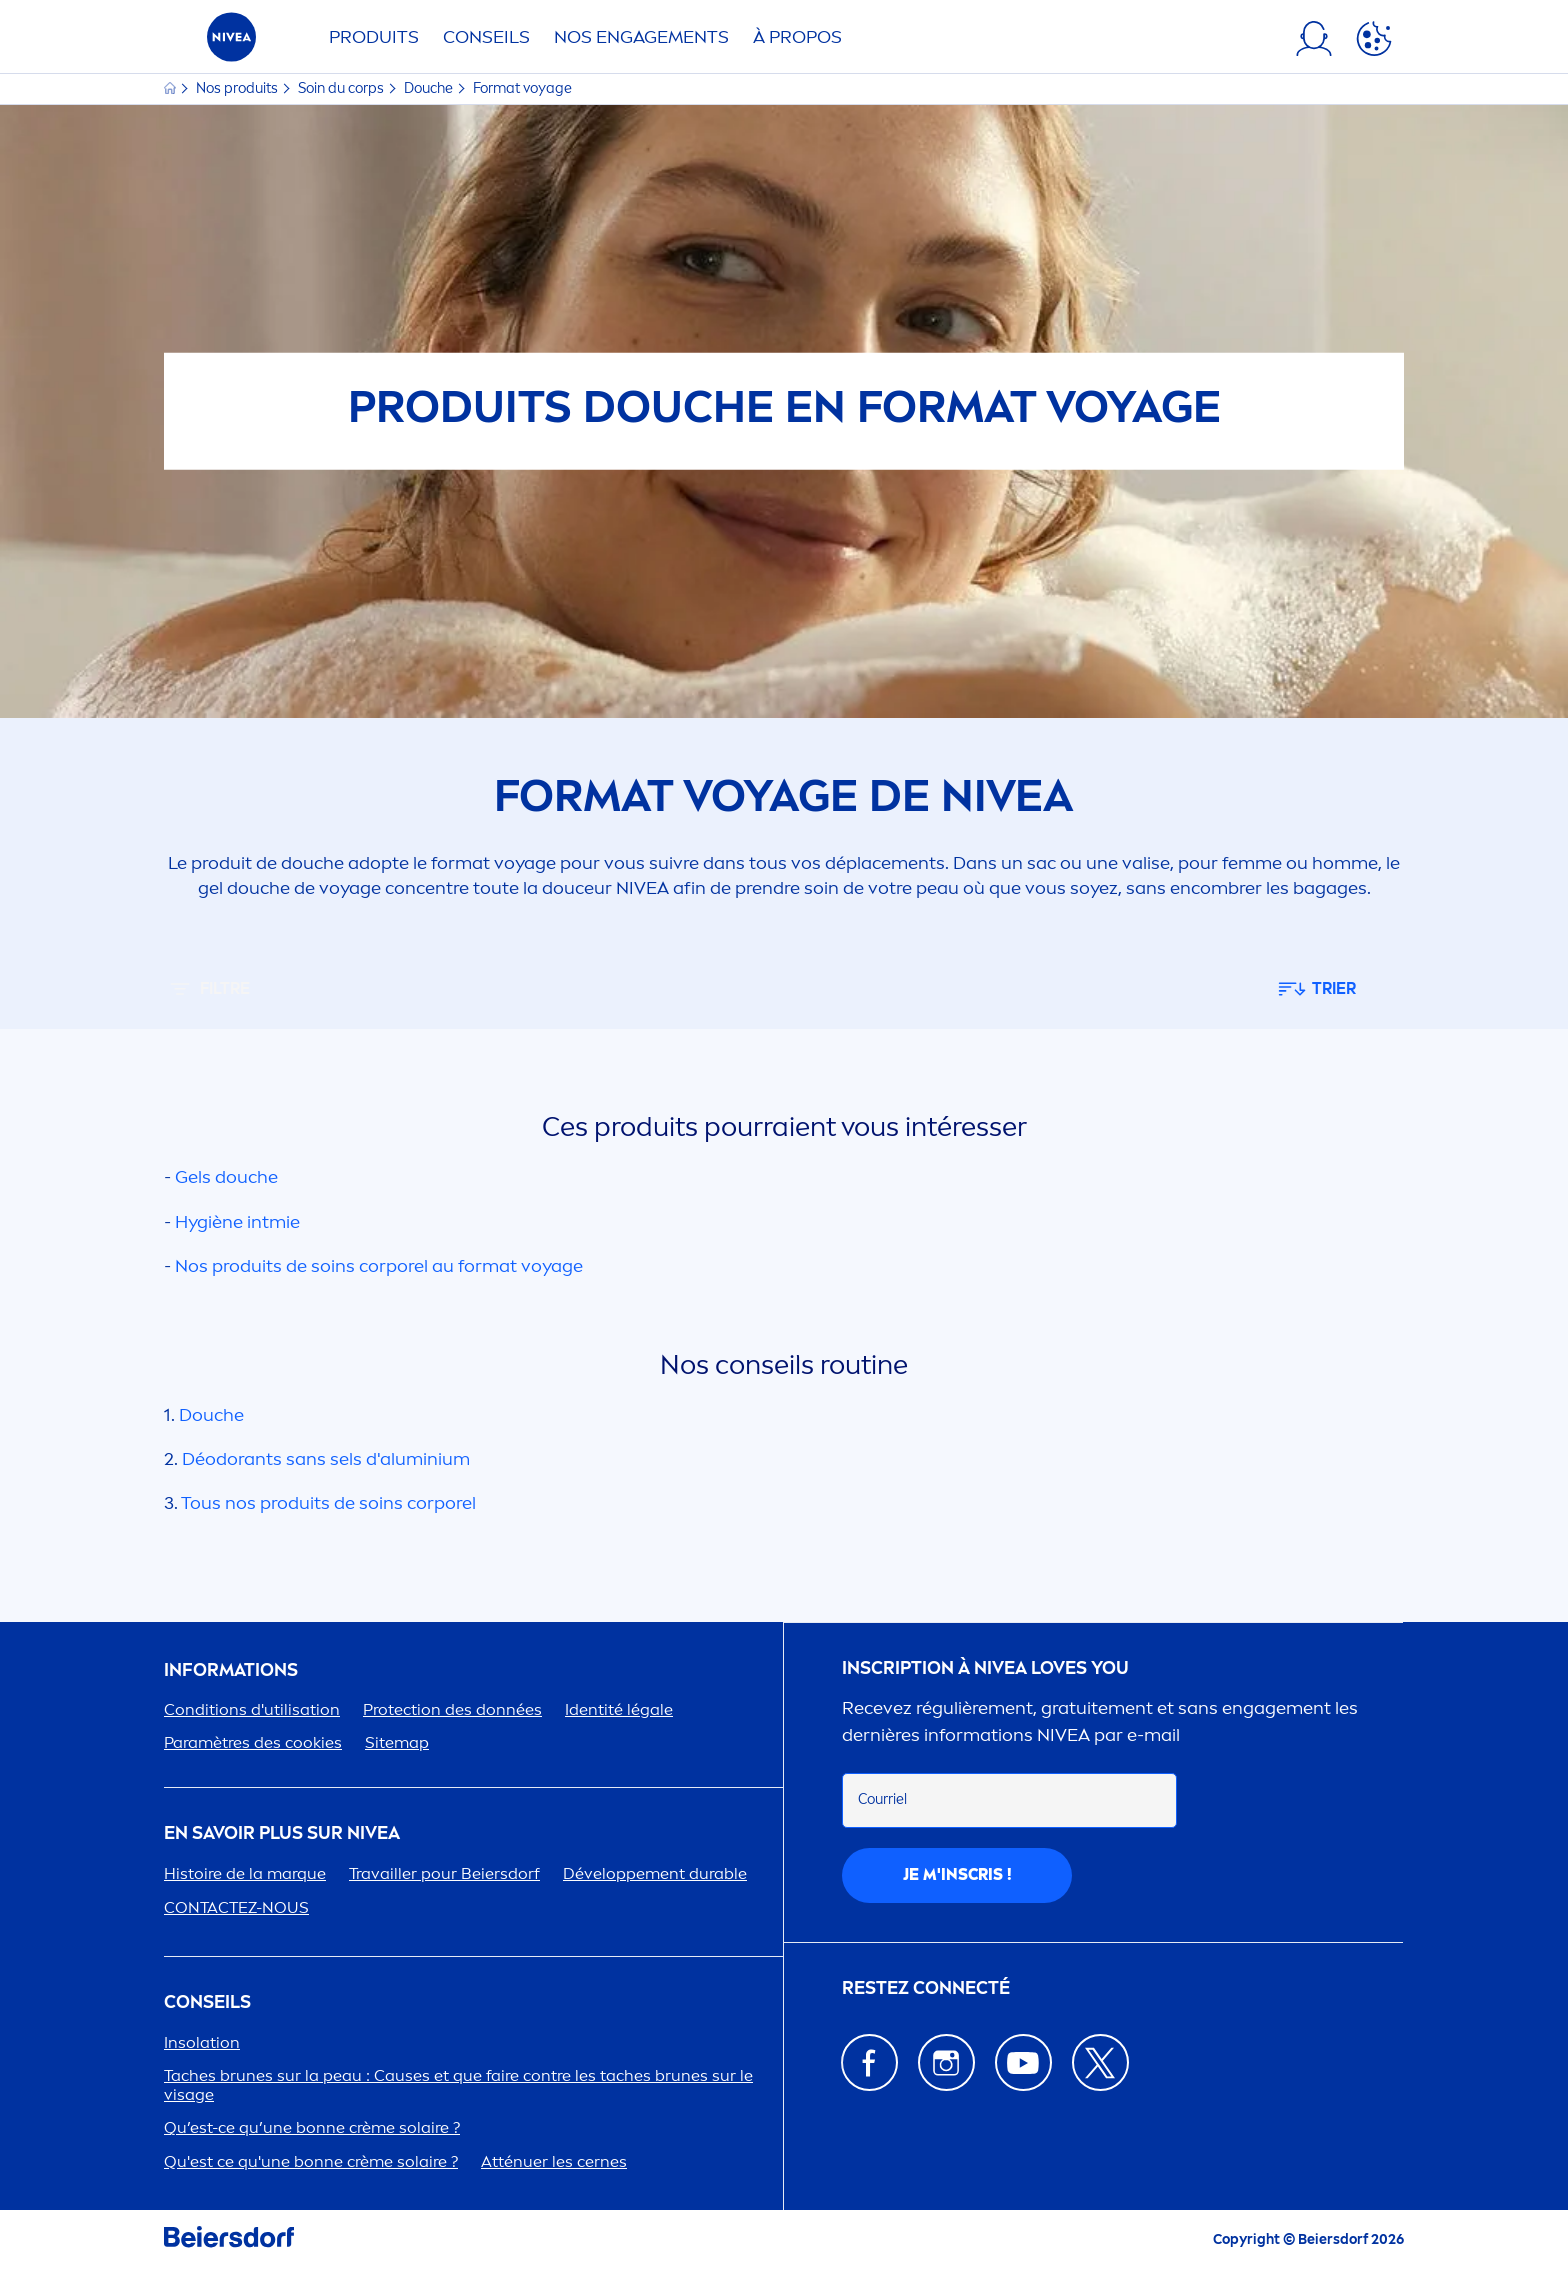  I want to click on Soin du corps, so click(342, 88).